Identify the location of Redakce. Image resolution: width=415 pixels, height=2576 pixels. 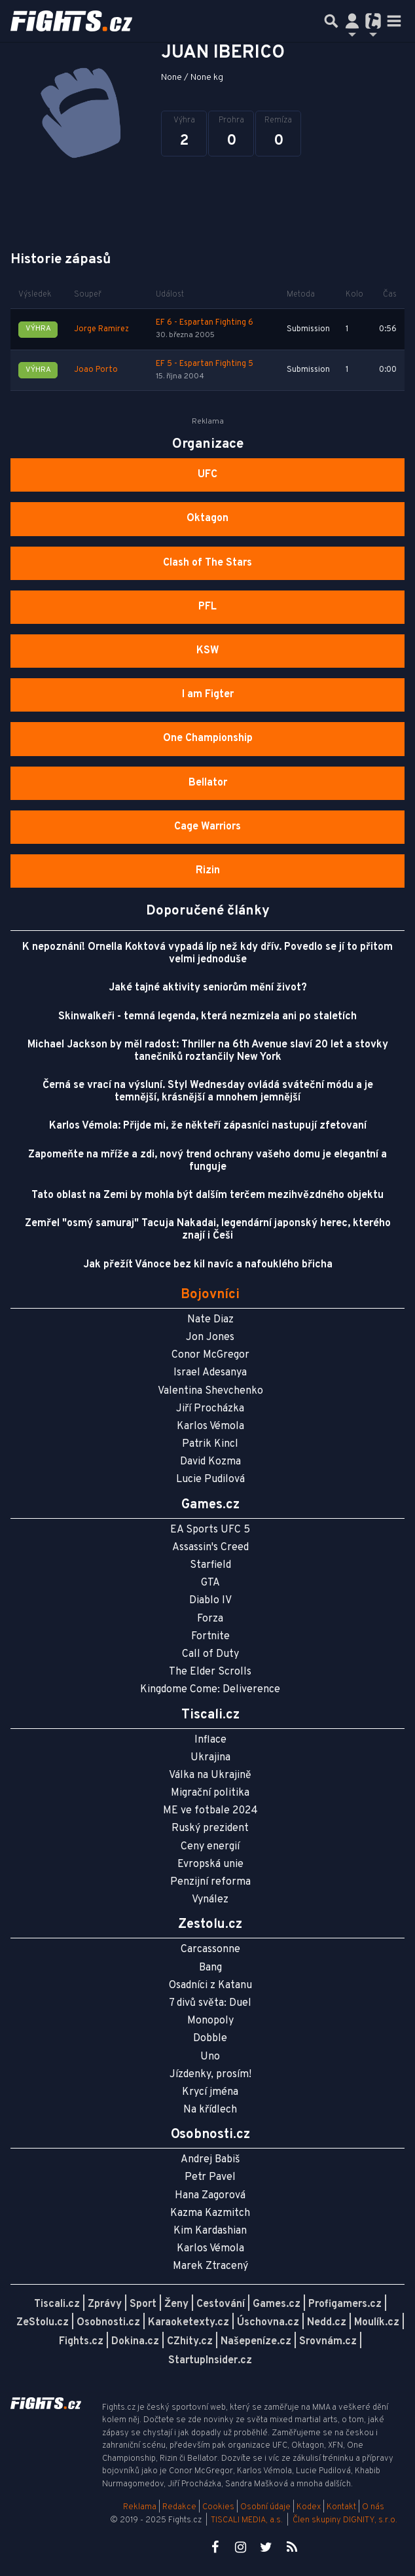
(179, 2507).